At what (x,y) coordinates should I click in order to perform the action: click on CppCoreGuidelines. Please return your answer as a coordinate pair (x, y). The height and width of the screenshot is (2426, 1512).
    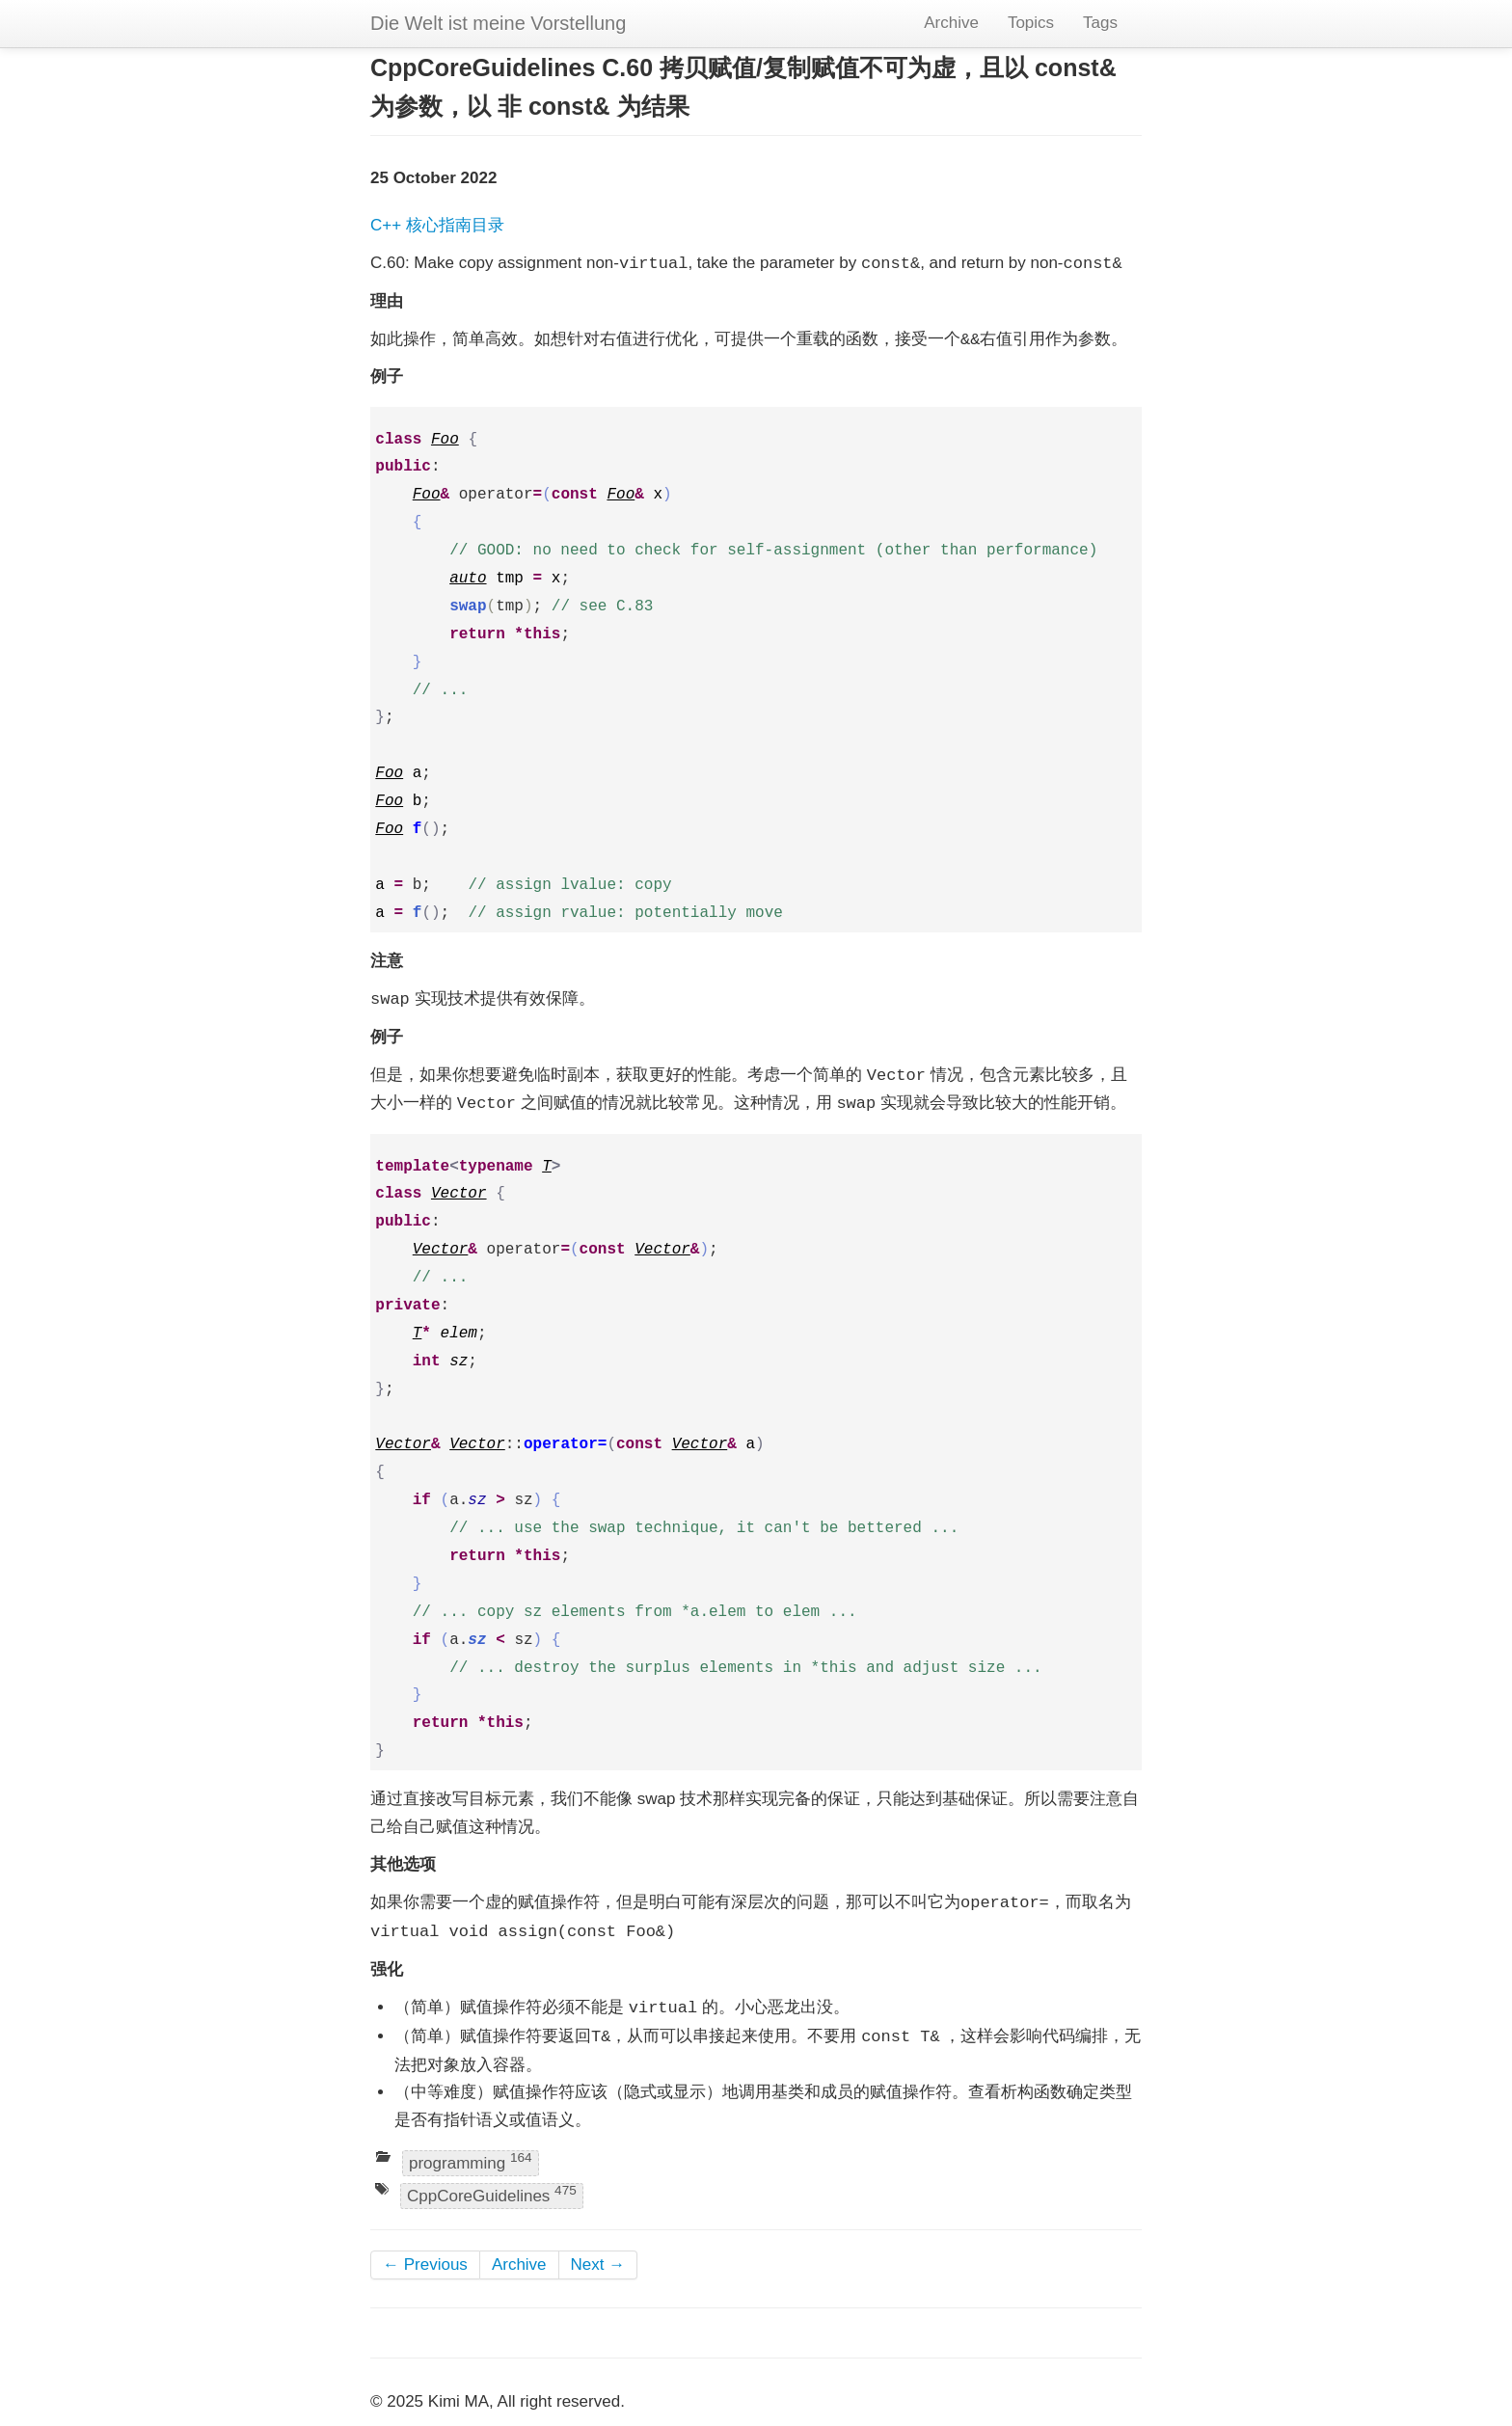
    Looking at the image, I should click on (492, 2194).